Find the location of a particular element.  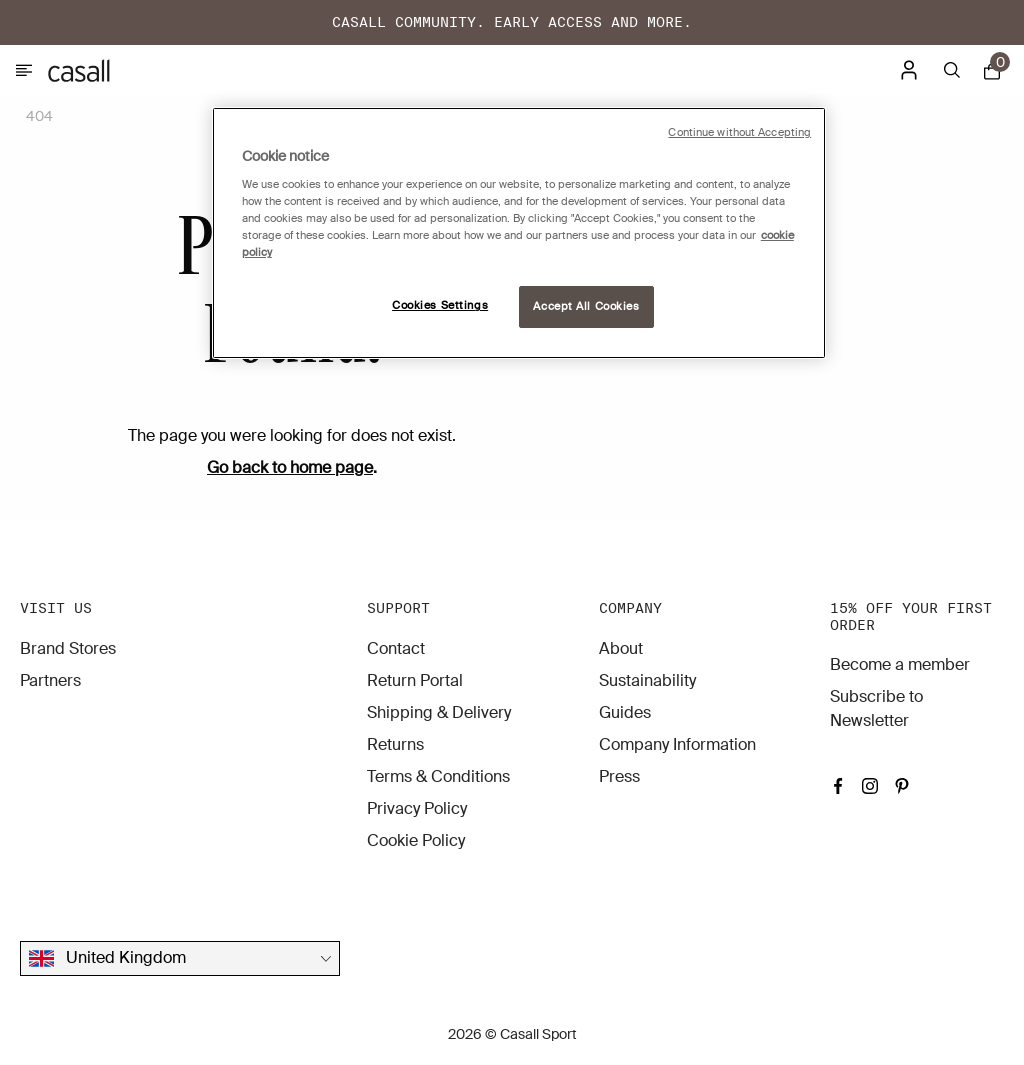

Go back to home page is located at coordinates (290, 467).